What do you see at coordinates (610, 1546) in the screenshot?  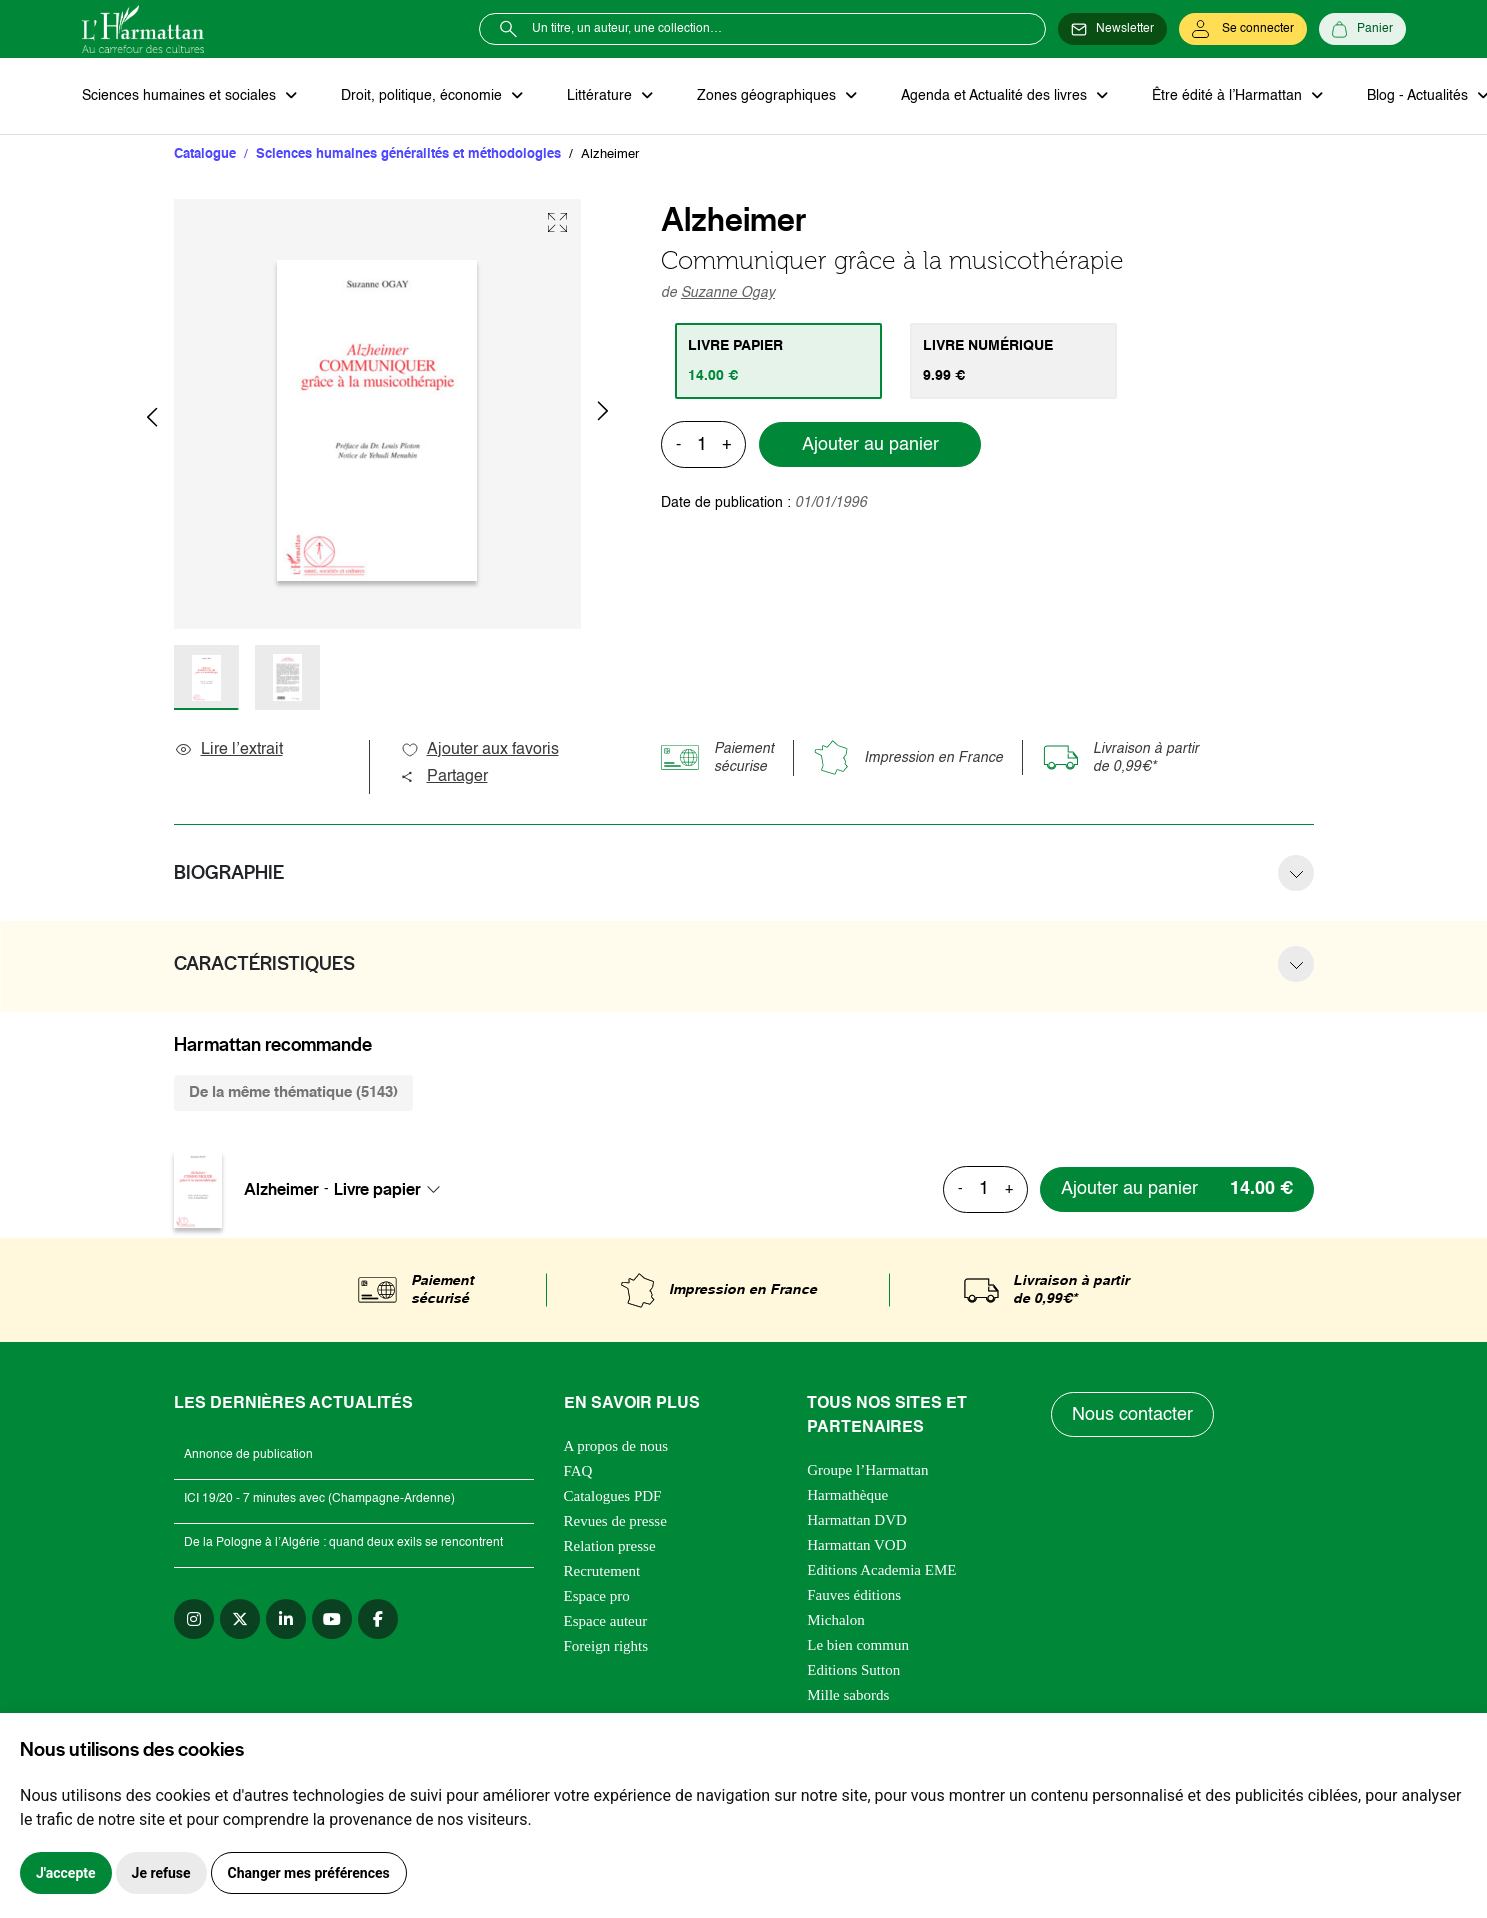 I see `Relation presse` at bounding box center [610, 1546].